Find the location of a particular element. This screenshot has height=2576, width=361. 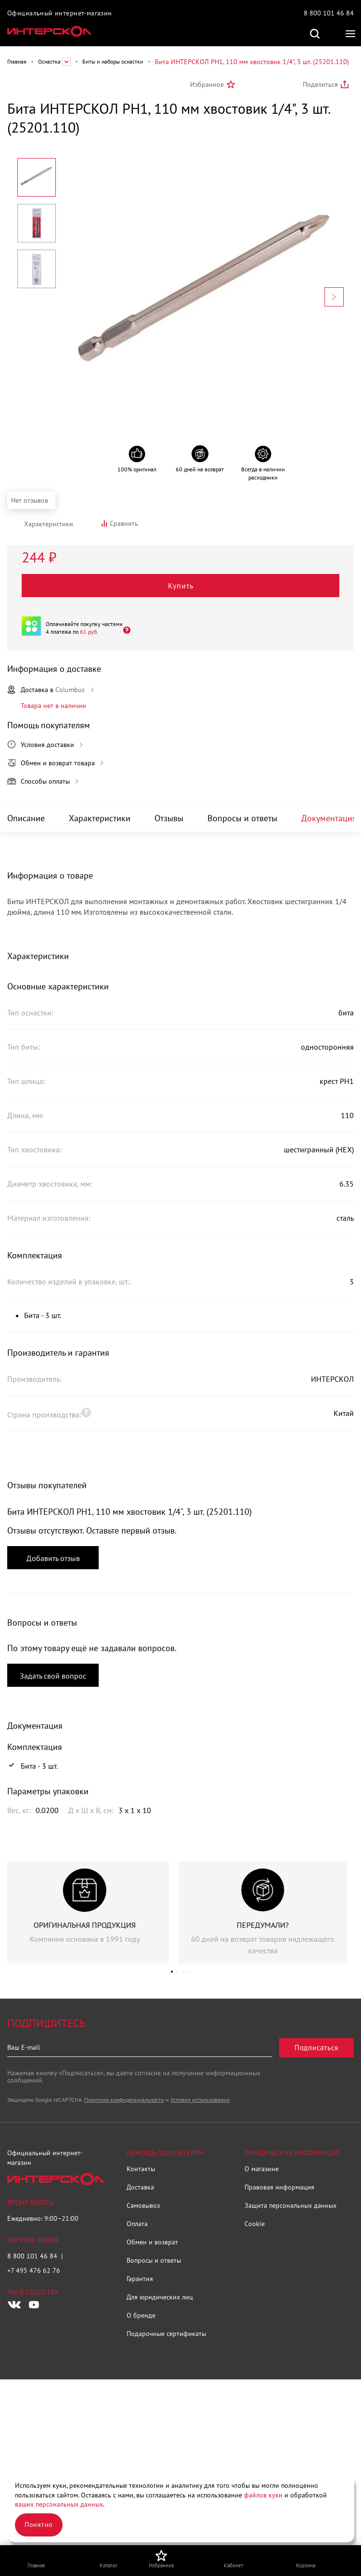

ваших персональных данных is located at coordinates (59, 2504).